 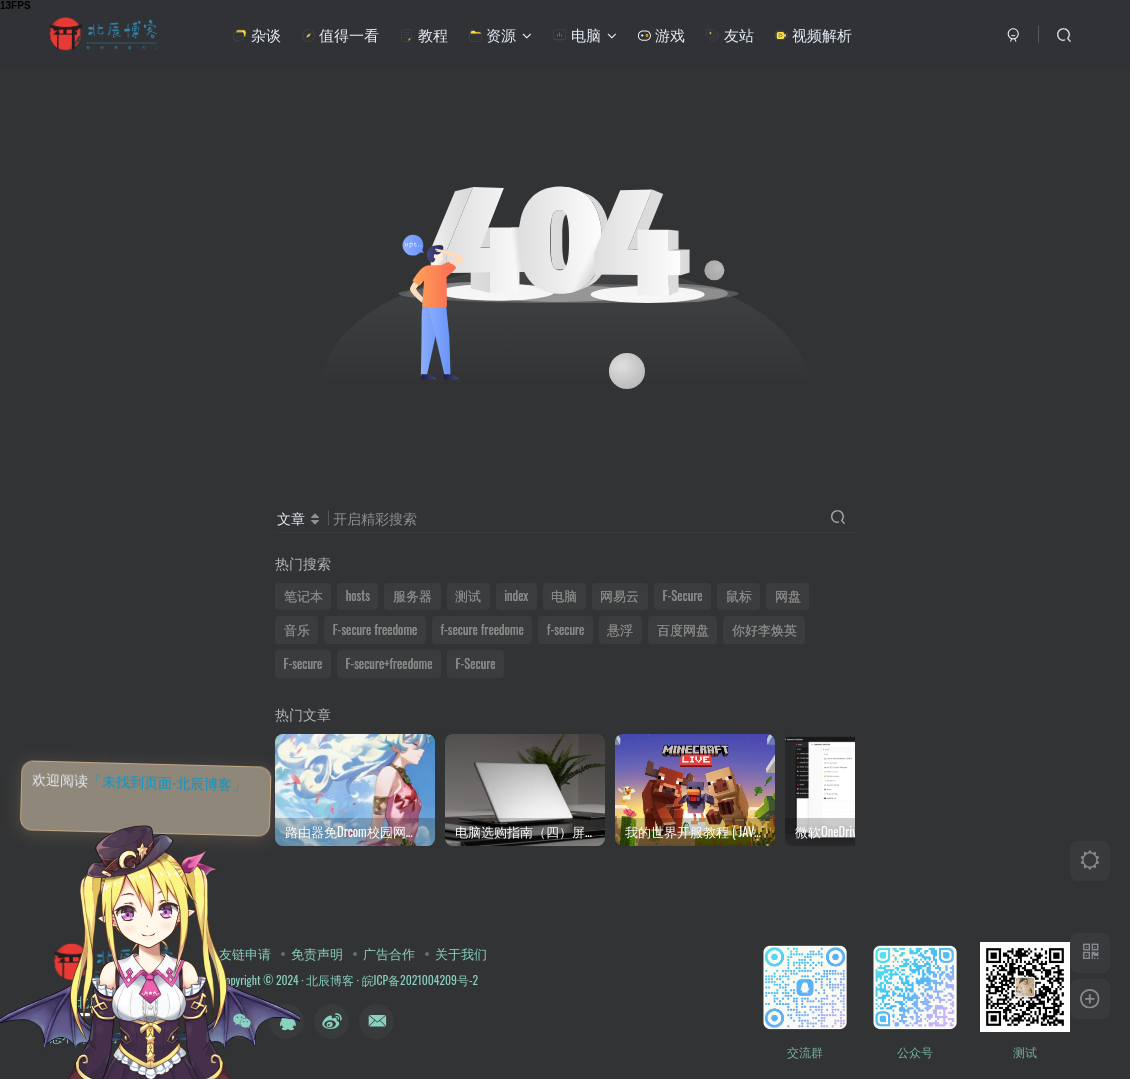 What do you see at coordinates (729, 34) in the screenshot?
I see `友站` at bounding box center [729, 34].